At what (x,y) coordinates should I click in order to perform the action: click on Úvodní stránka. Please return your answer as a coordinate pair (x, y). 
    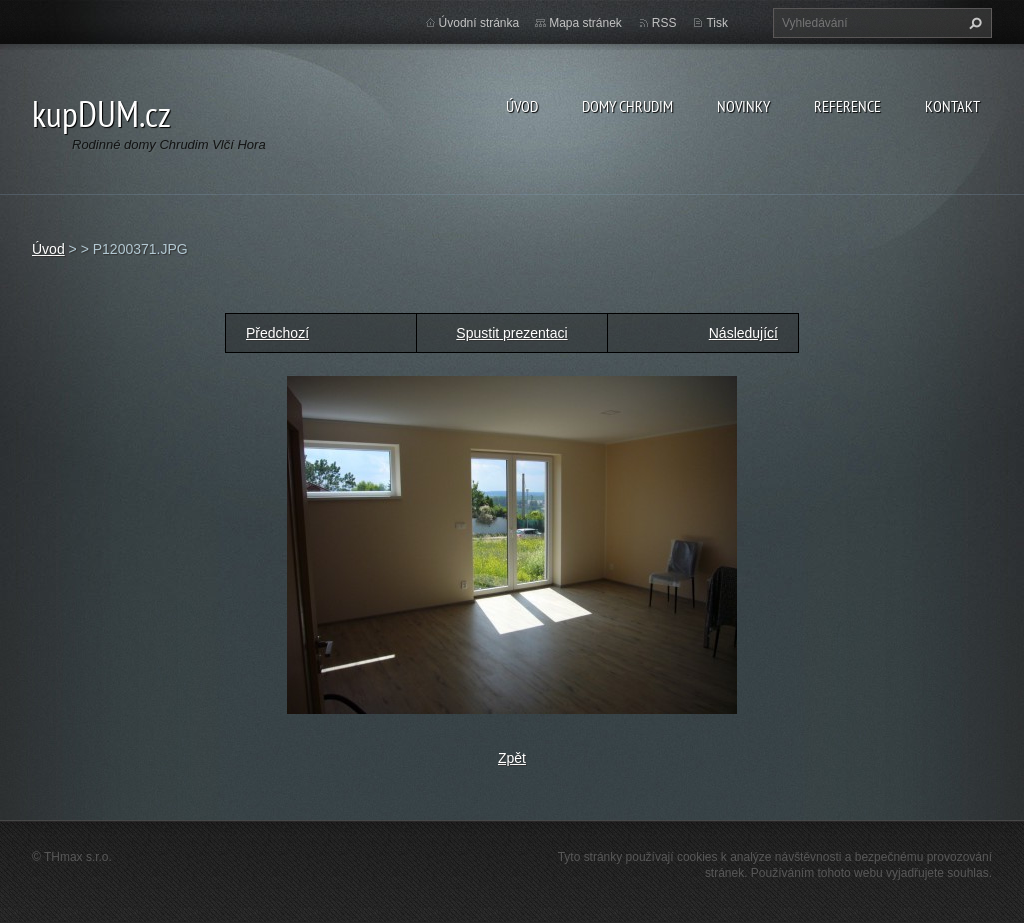
    Looking at the image, I should click on (479, 23).